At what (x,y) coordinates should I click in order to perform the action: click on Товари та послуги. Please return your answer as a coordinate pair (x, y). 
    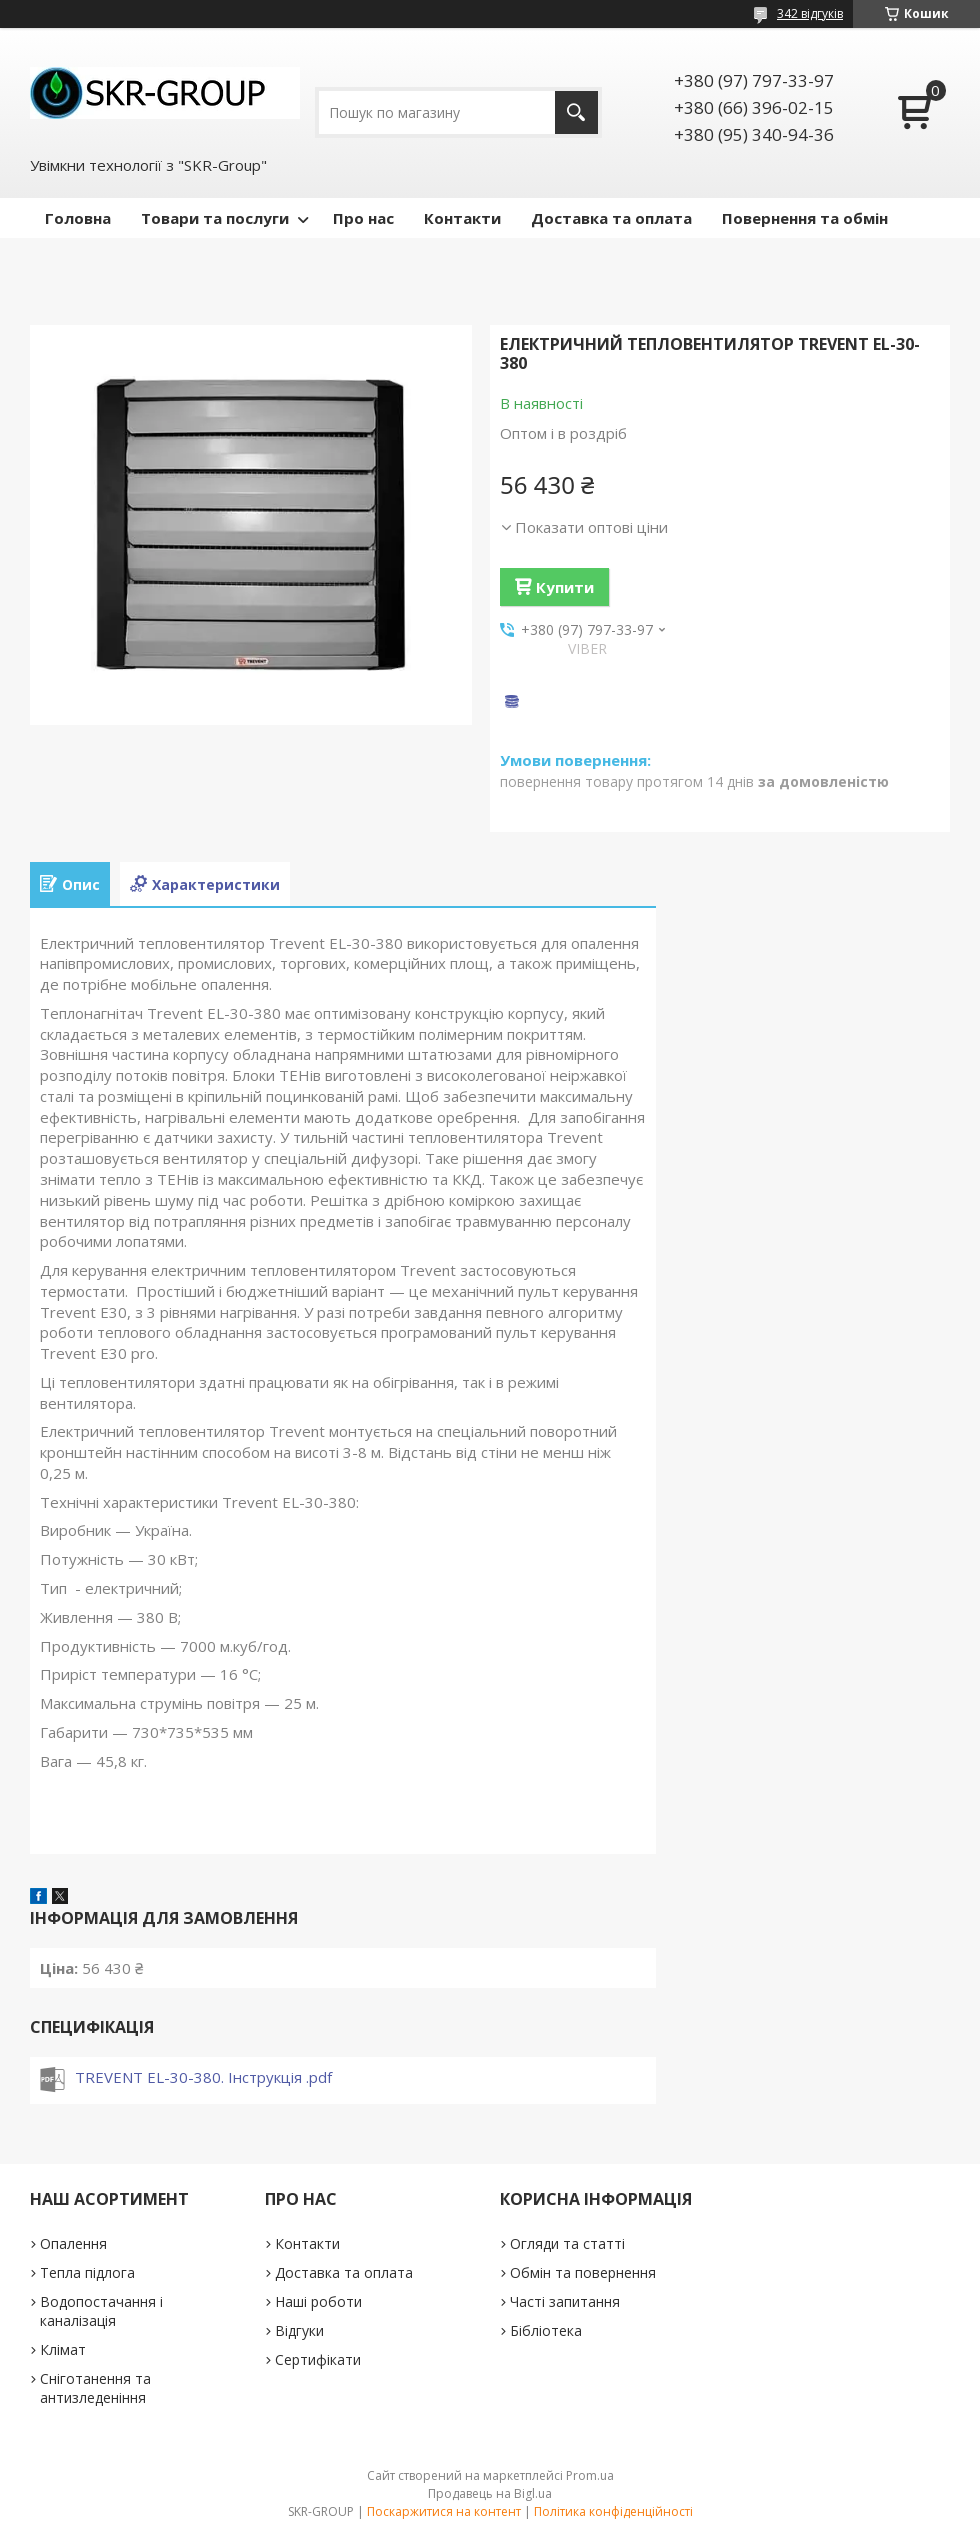
    Looking at the image, I should click on (215, 218).